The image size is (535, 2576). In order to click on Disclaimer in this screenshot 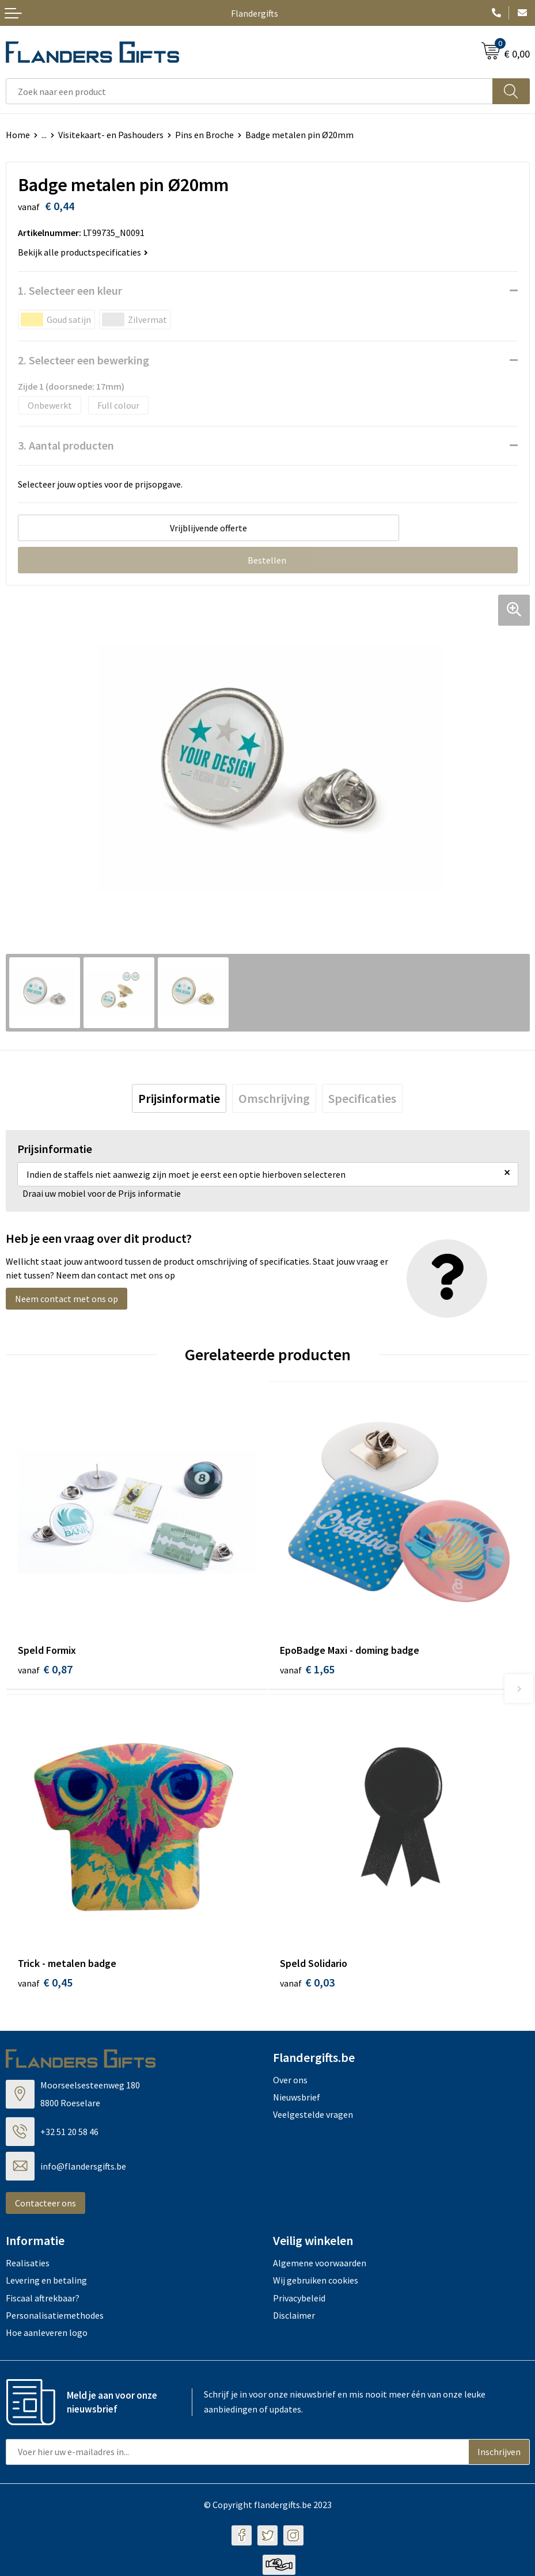, I will do `click(294, 2317)`.